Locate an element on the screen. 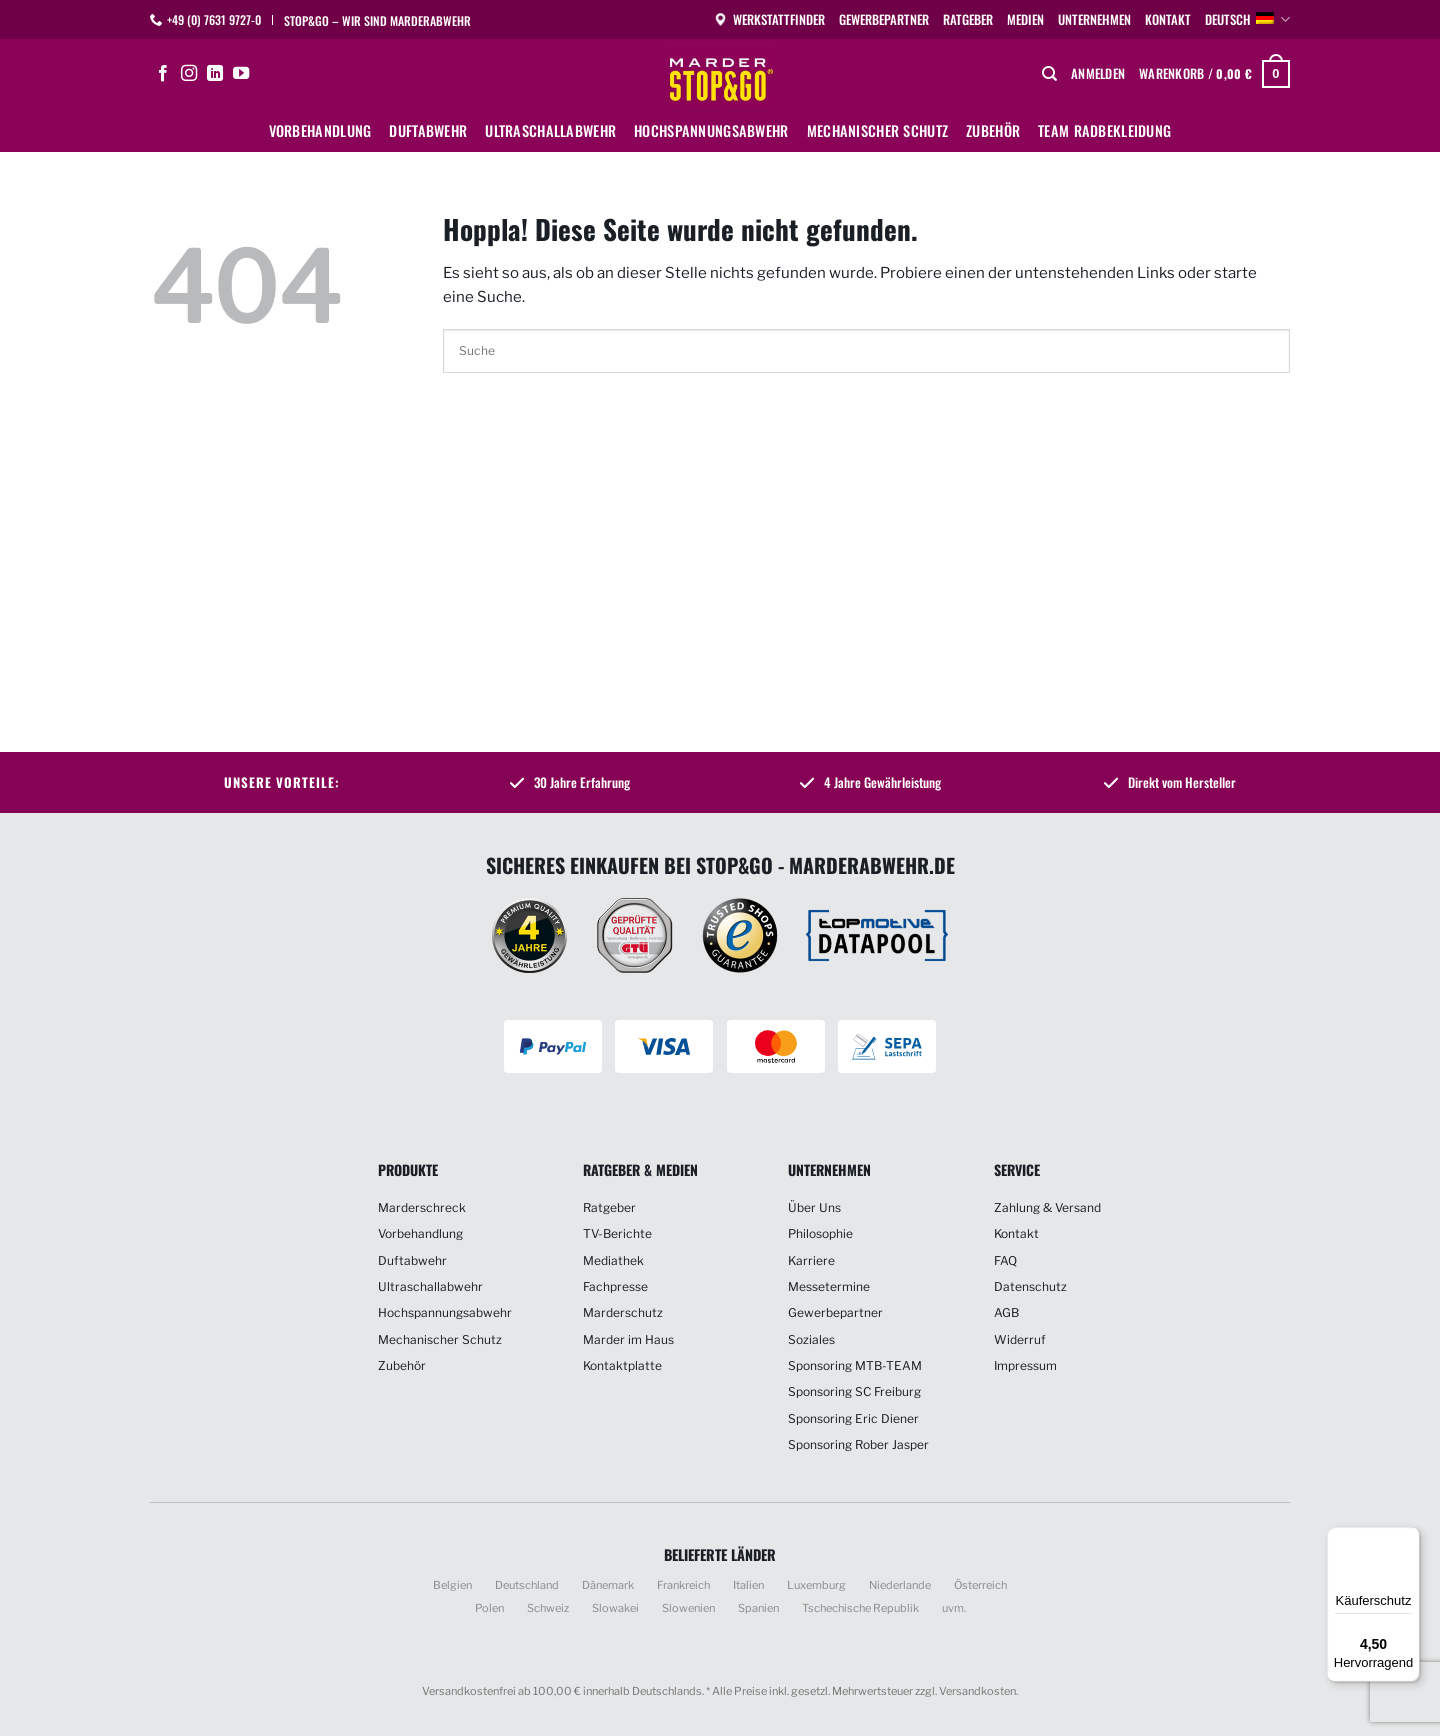 This screenshot has width=1440, height=1736. Sponsoring Eric Diener is located at coordinates (853, 1418).